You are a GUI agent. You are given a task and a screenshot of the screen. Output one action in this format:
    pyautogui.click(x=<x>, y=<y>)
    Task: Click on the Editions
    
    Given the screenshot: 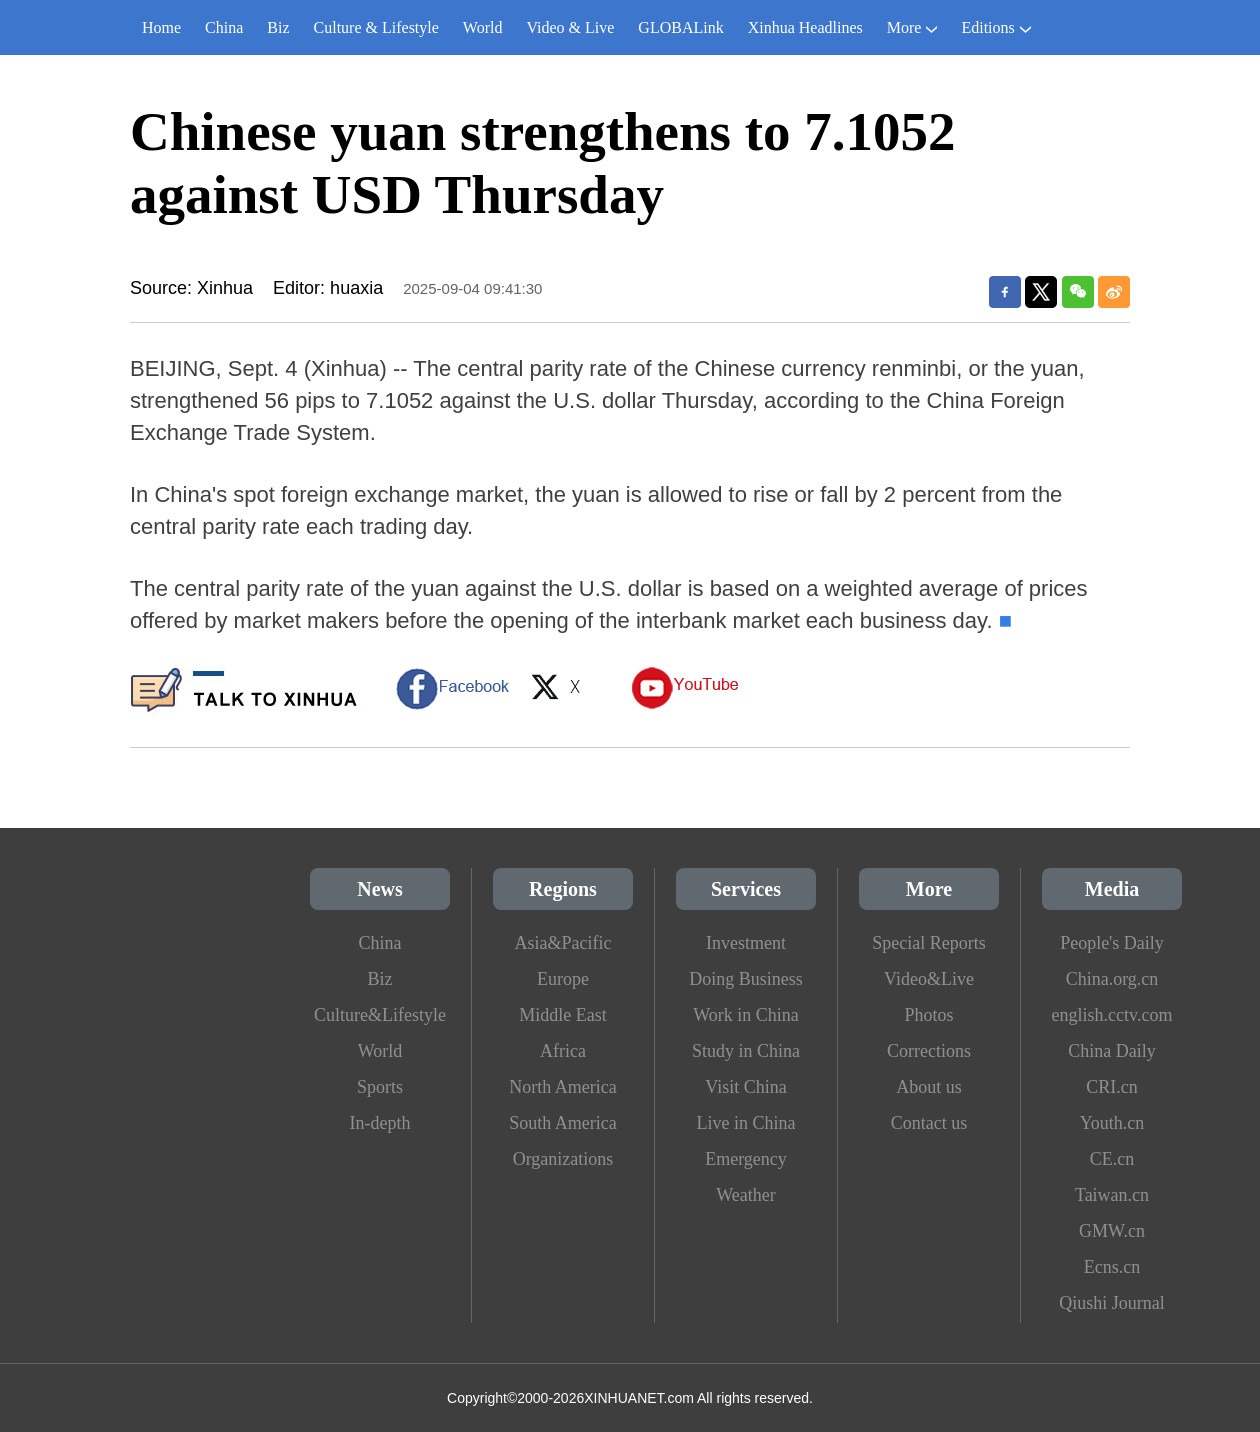 What is the action you would take?
    pyautogui.click(x=995, y=27)
    